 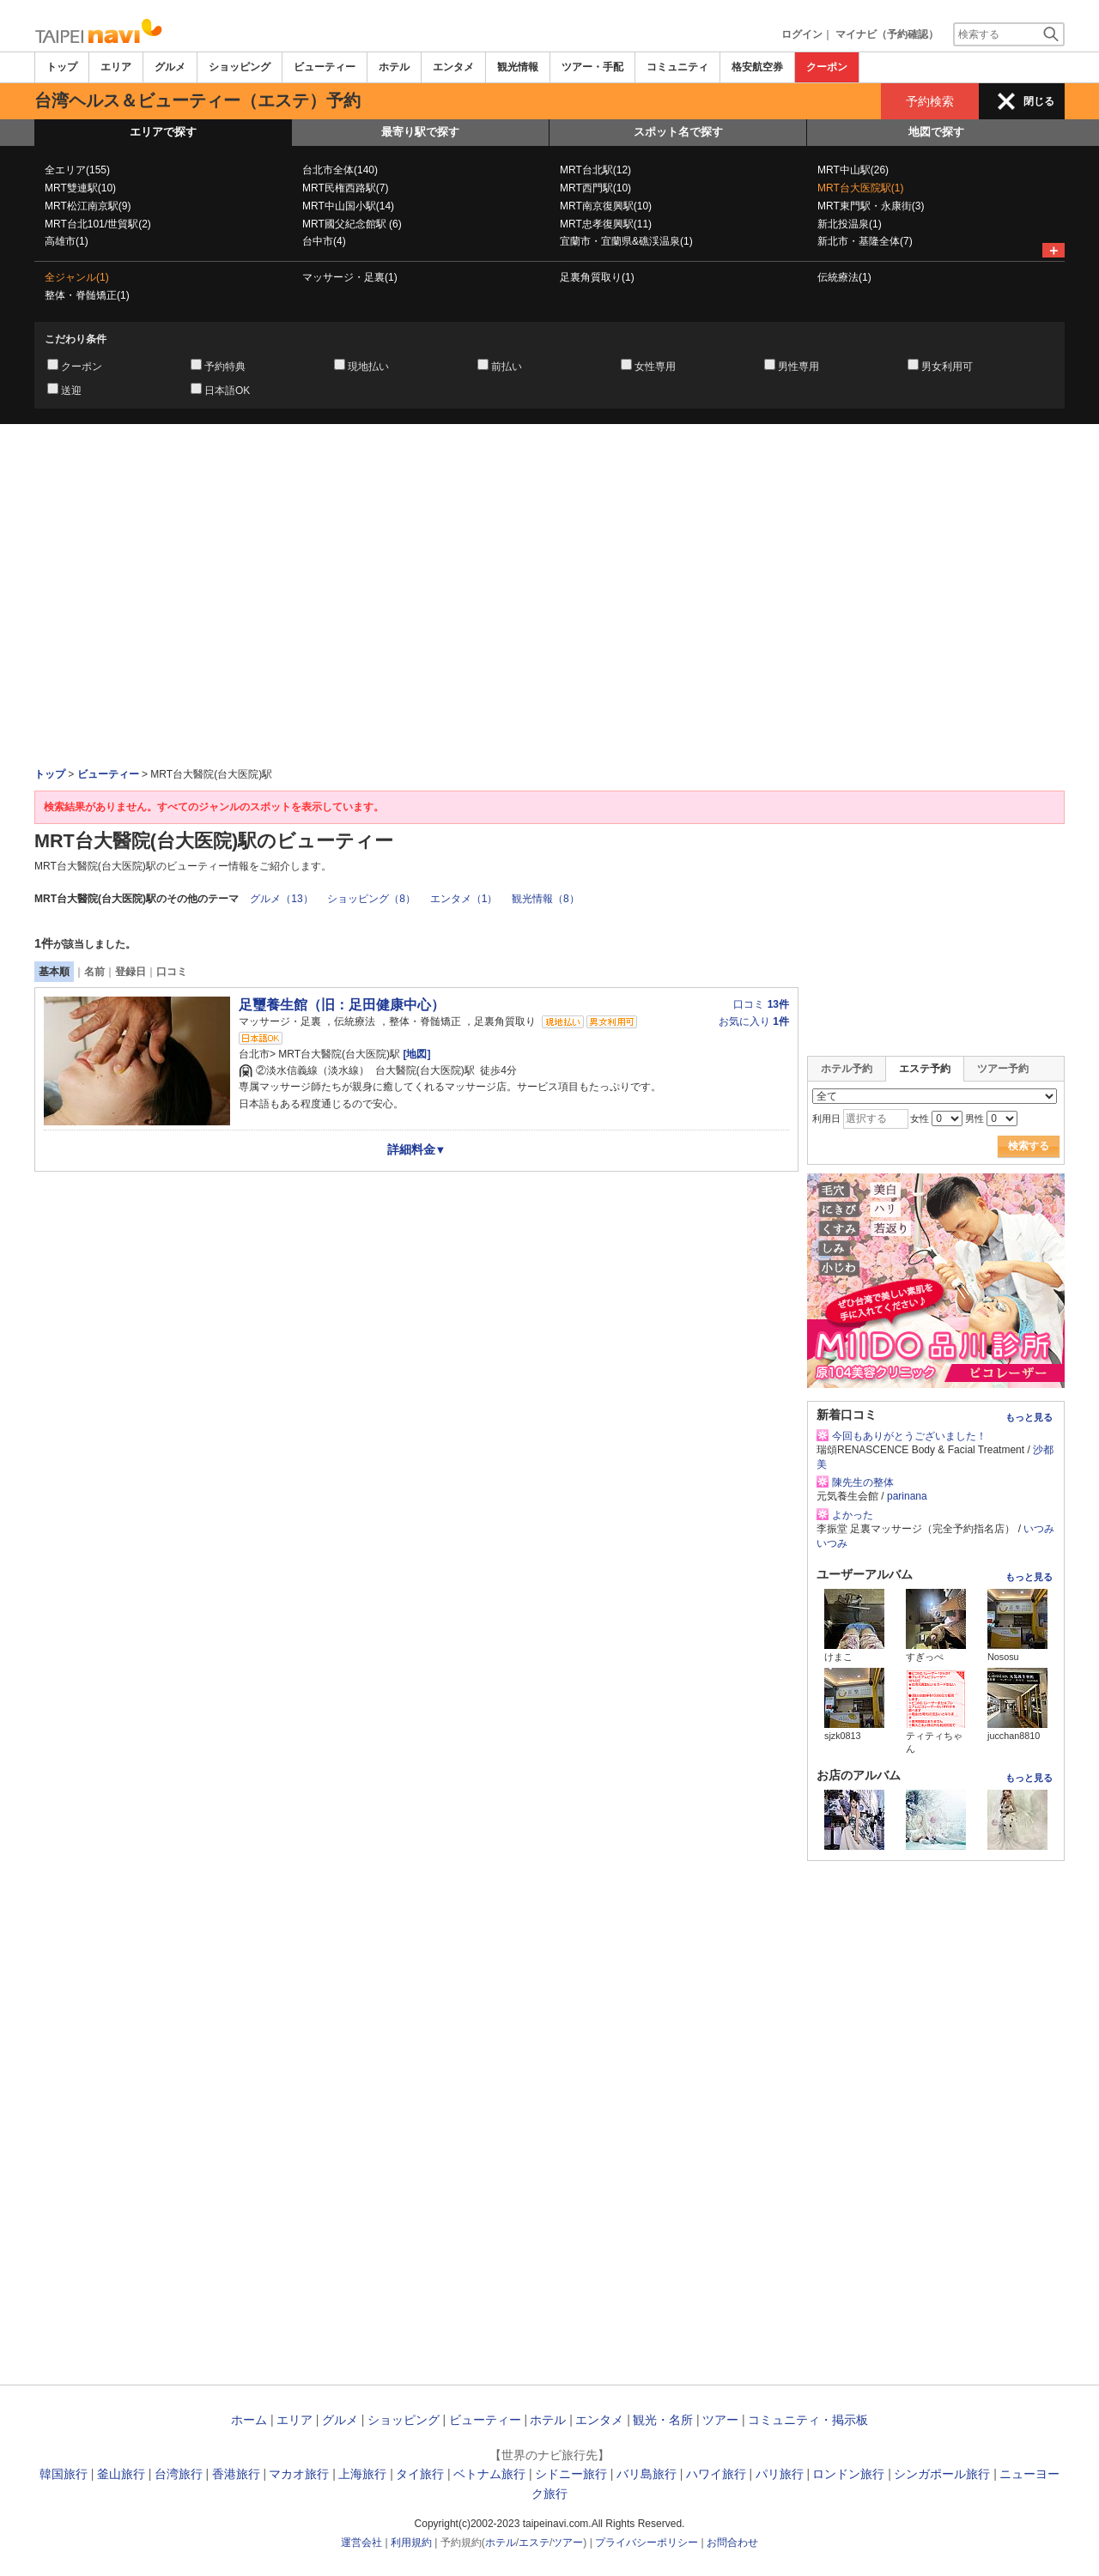 What do you see at coordinates (852, 1515) in the screenshot?
I see `よかった` at bounding box center [852, 1515].